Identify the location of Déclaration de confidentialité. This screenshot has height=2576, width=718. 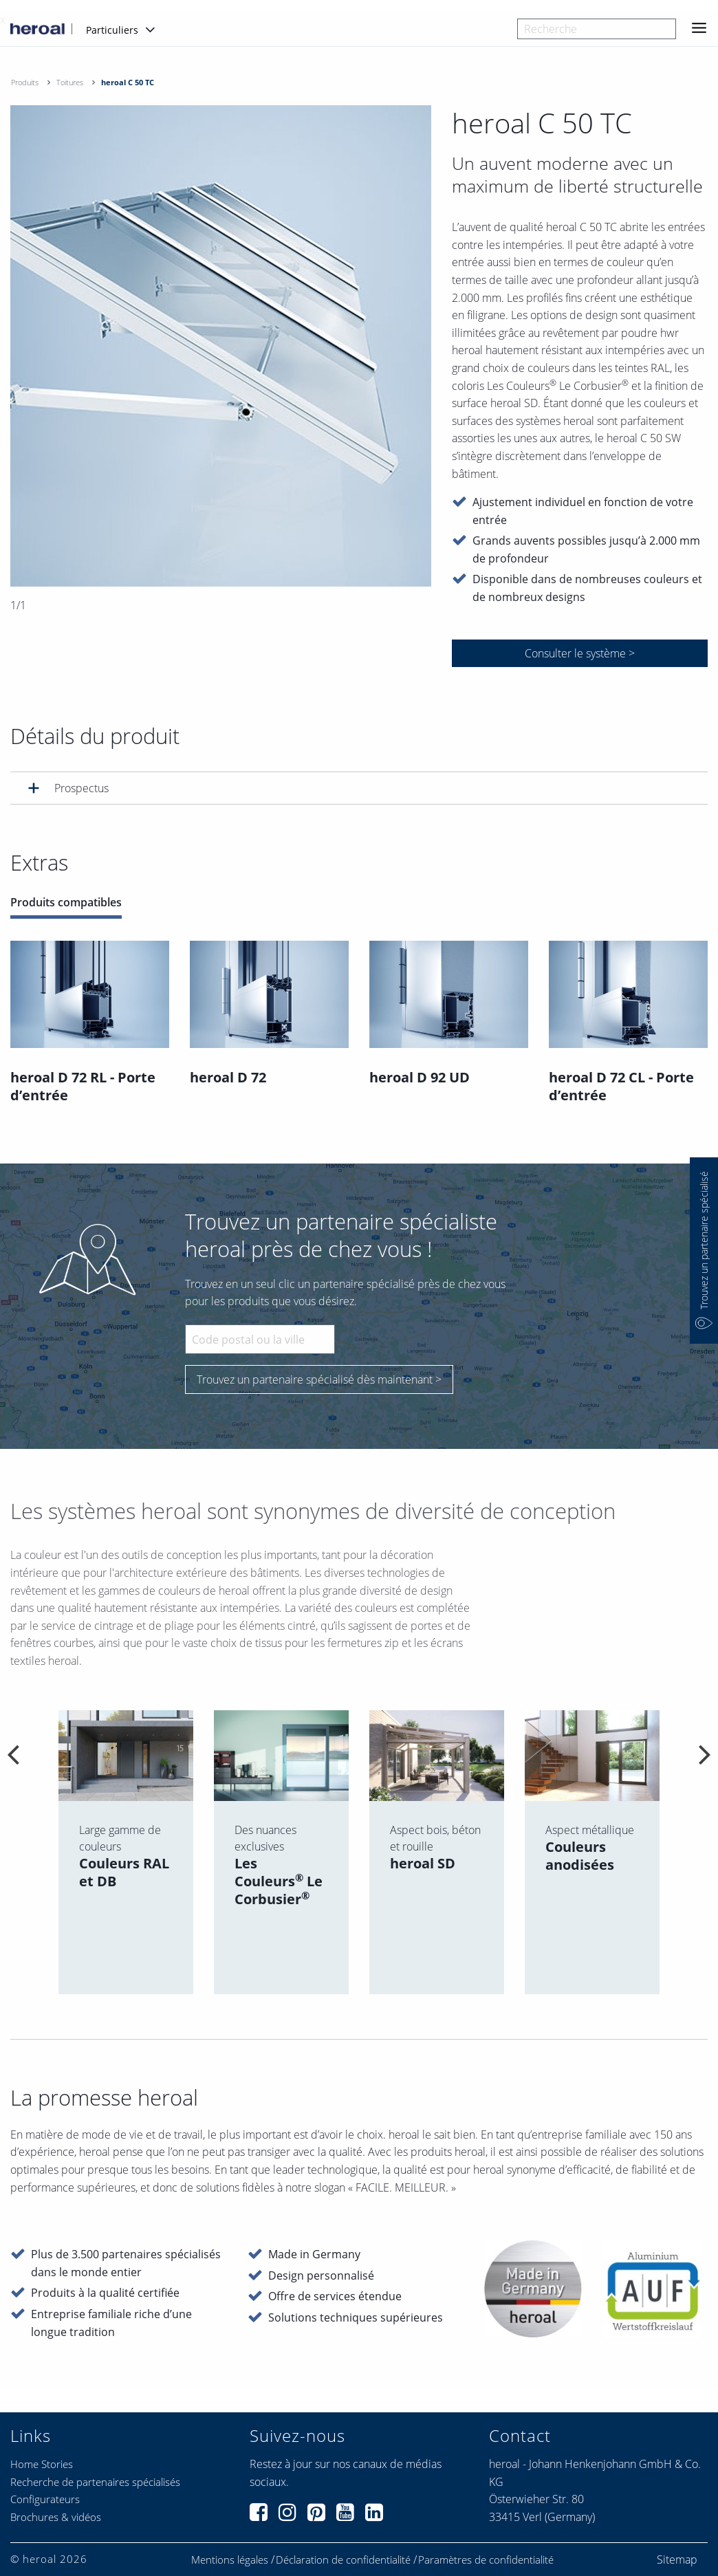
(343, 2560).